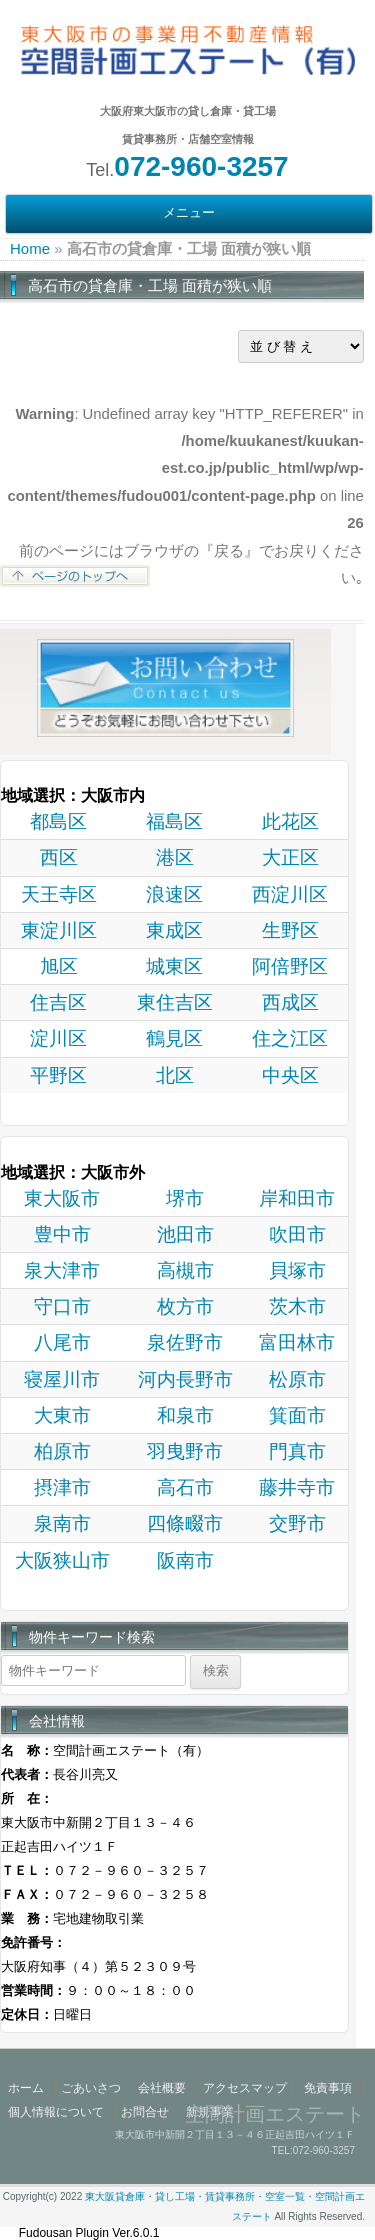  What do you see at coordinates (62, 1487) in the screenshot?
I see `摂津市` at bounding box center [62, 1487].